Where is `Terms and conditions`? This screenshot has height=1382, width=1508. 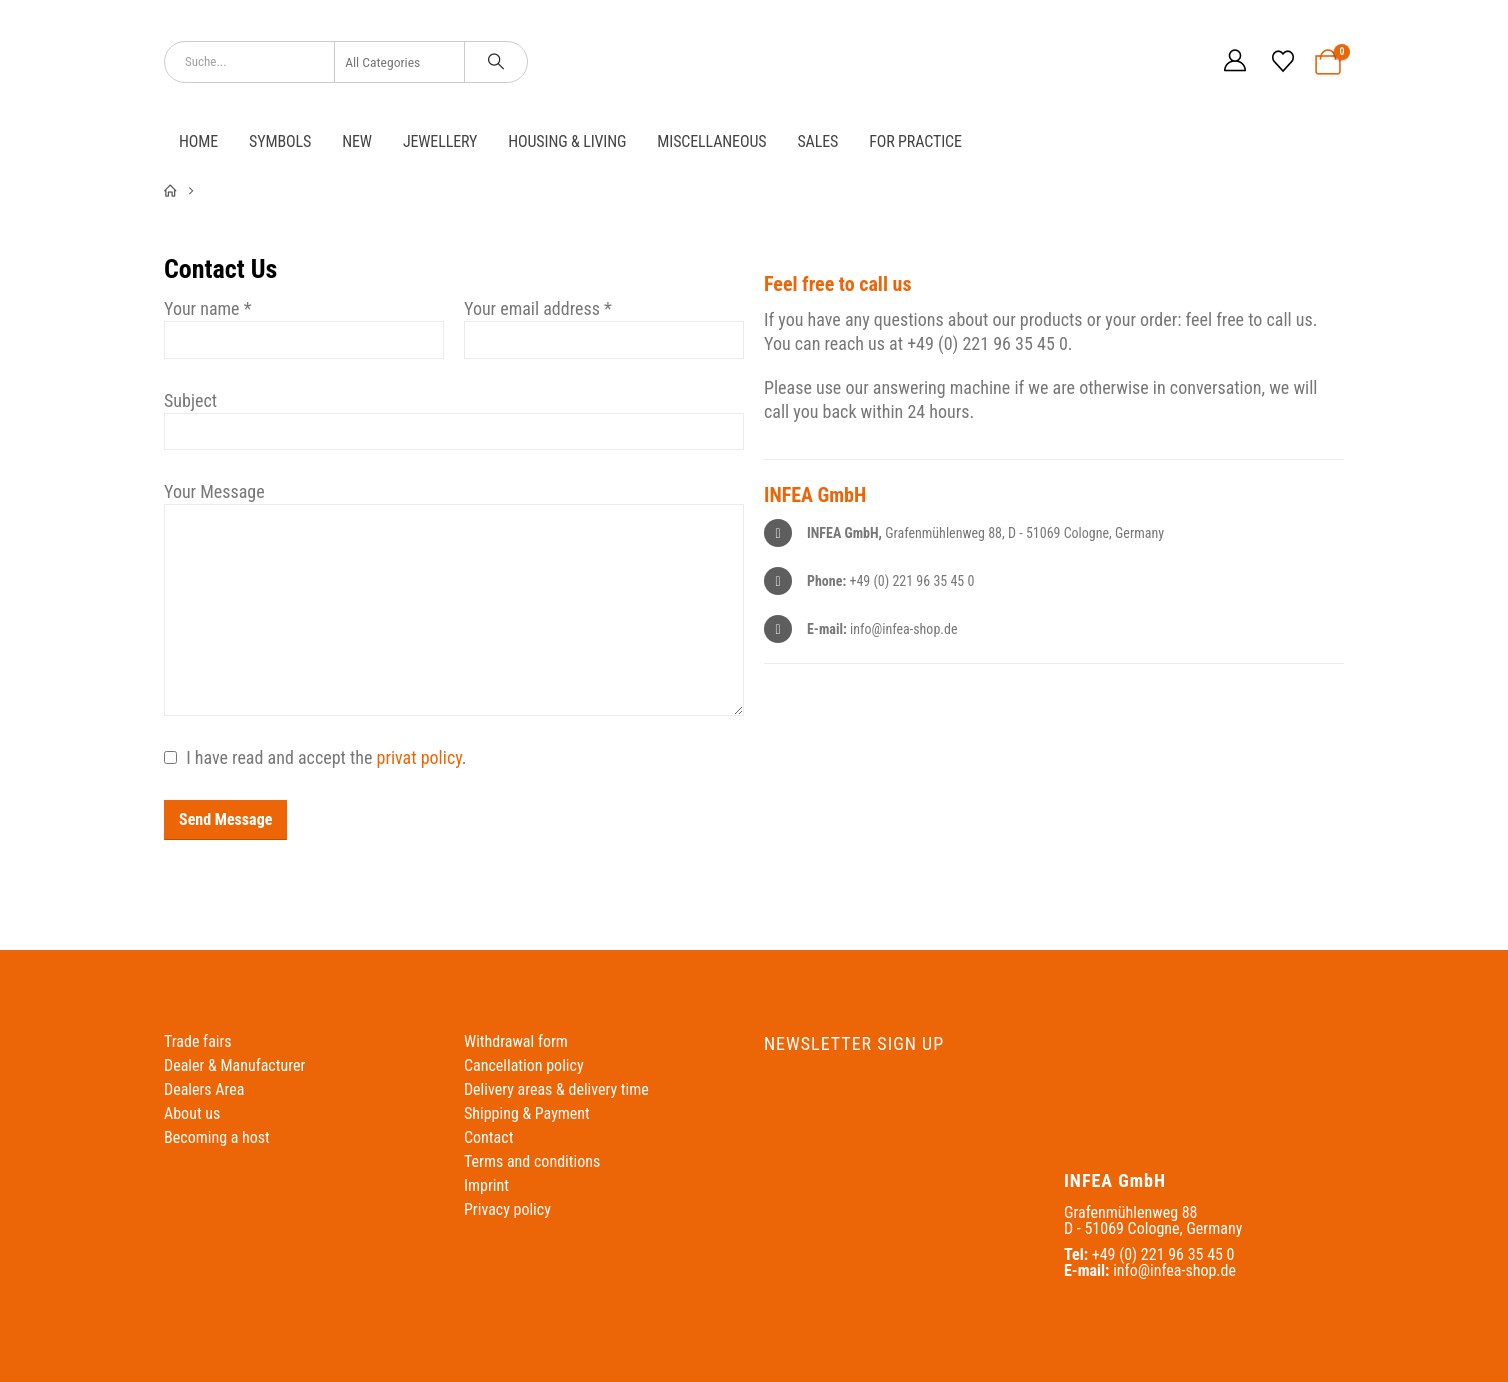
Terms and conditions is located at coordinates (532, 1161).